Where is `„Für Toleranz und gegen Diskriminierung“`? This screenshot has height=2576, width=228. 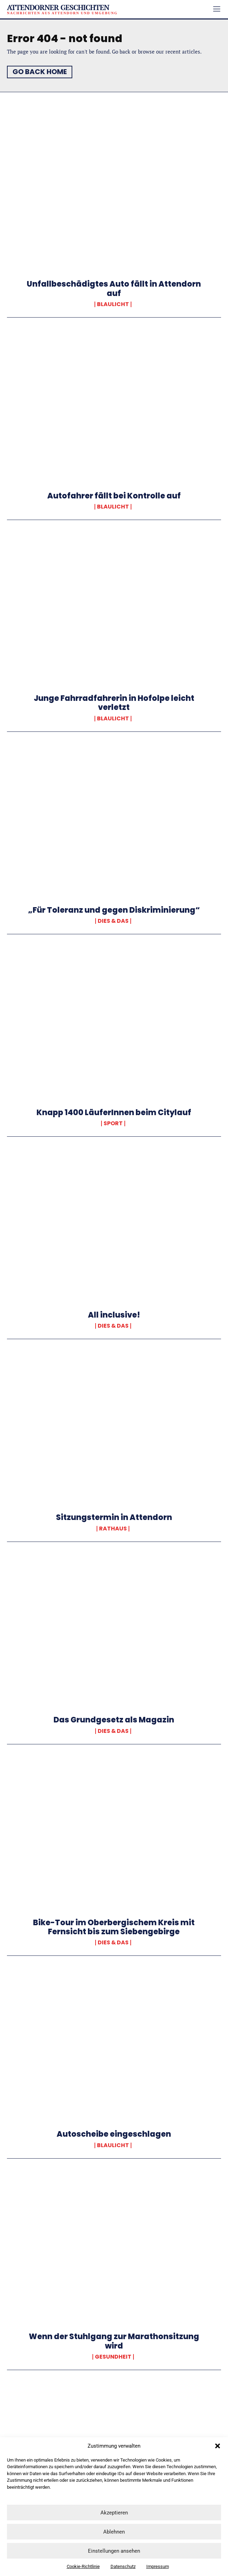 „Für Toleranz und gegen Diskriminierung“ is located at coordinates (114, 910).